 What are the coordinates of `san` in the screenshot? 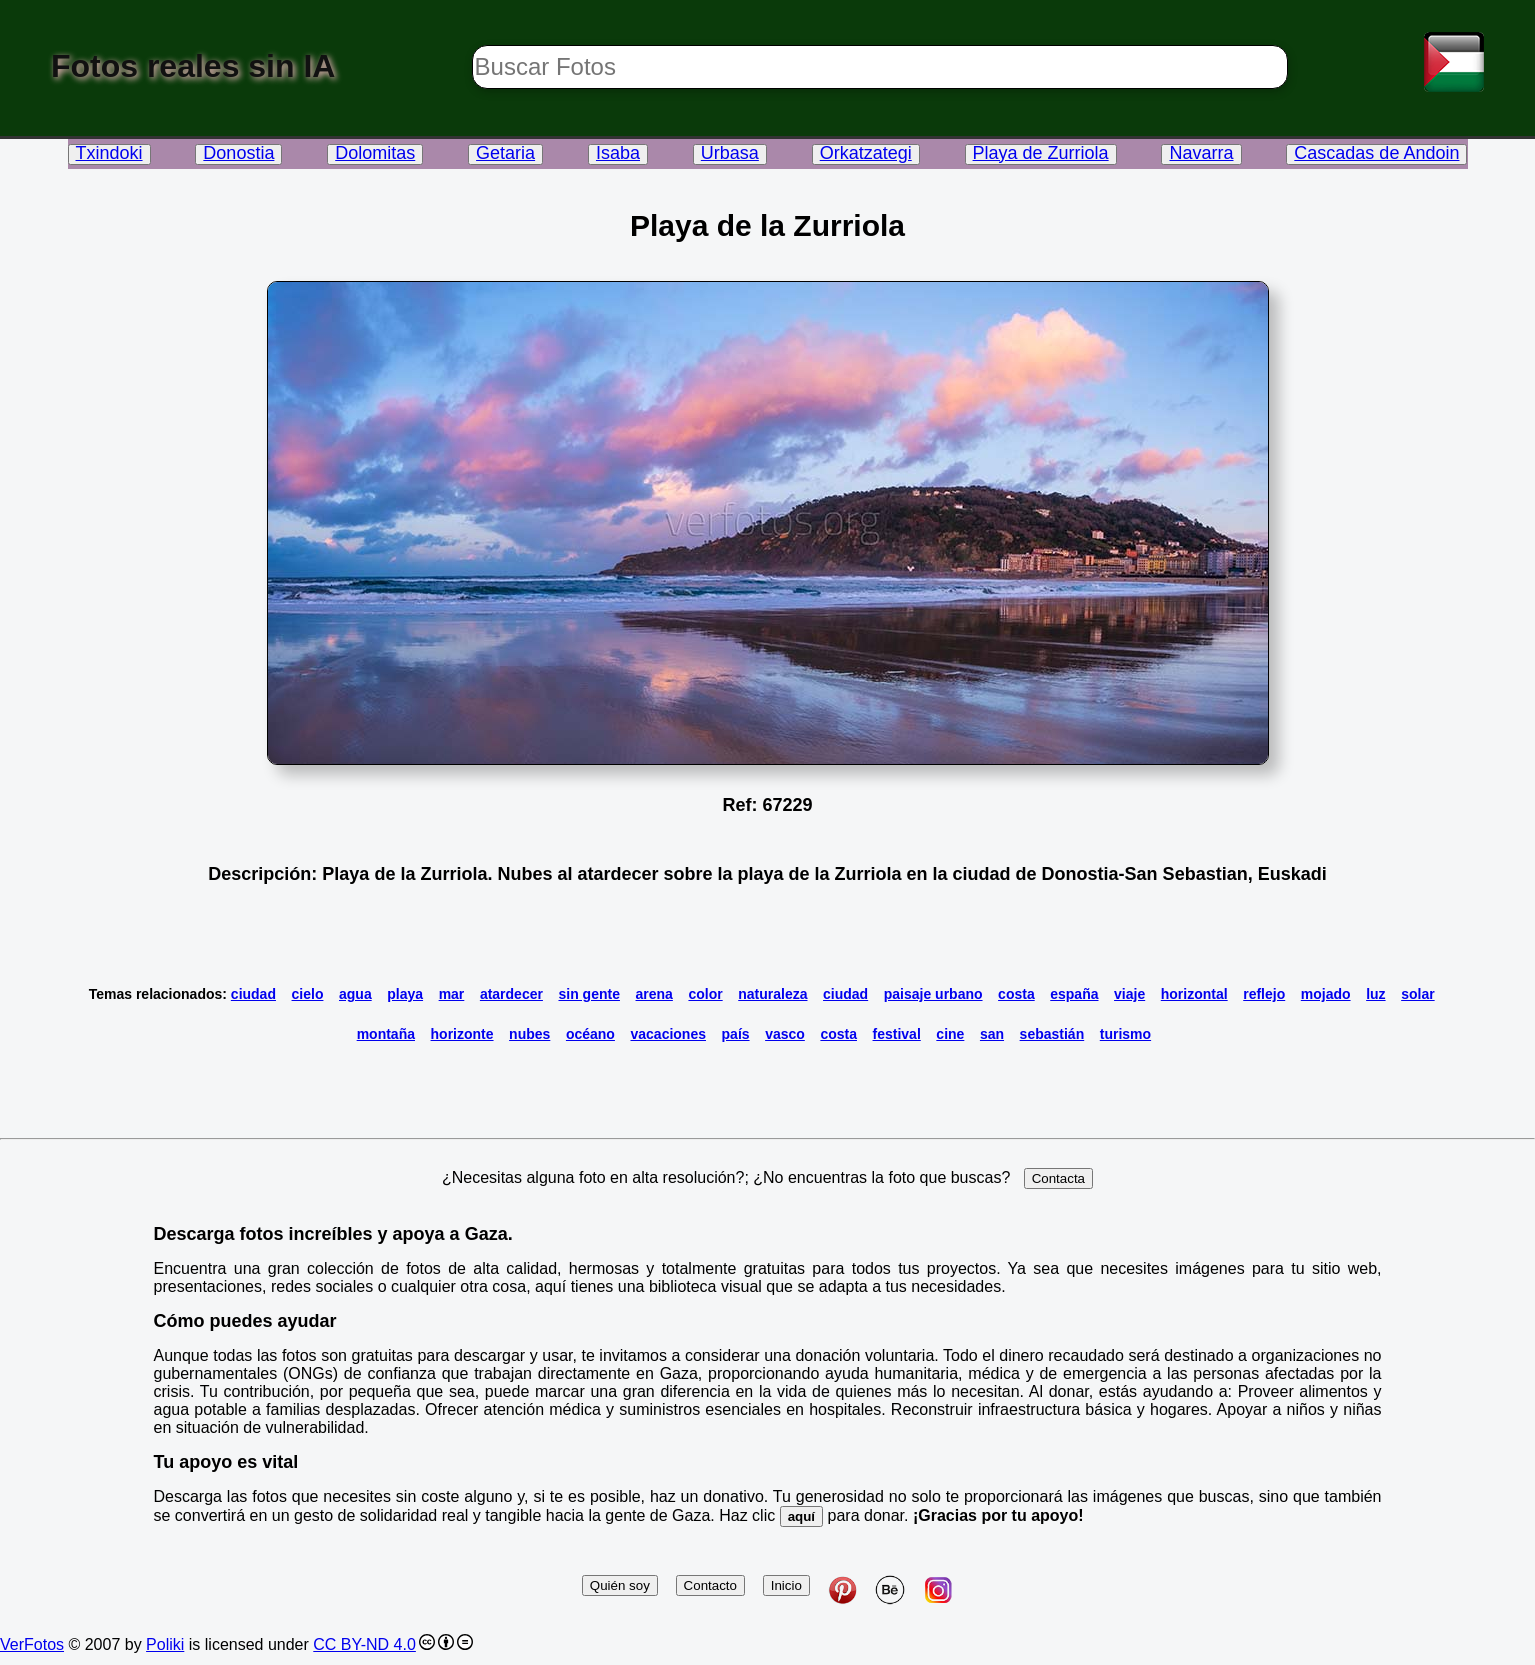 It's located at (992, 1034).